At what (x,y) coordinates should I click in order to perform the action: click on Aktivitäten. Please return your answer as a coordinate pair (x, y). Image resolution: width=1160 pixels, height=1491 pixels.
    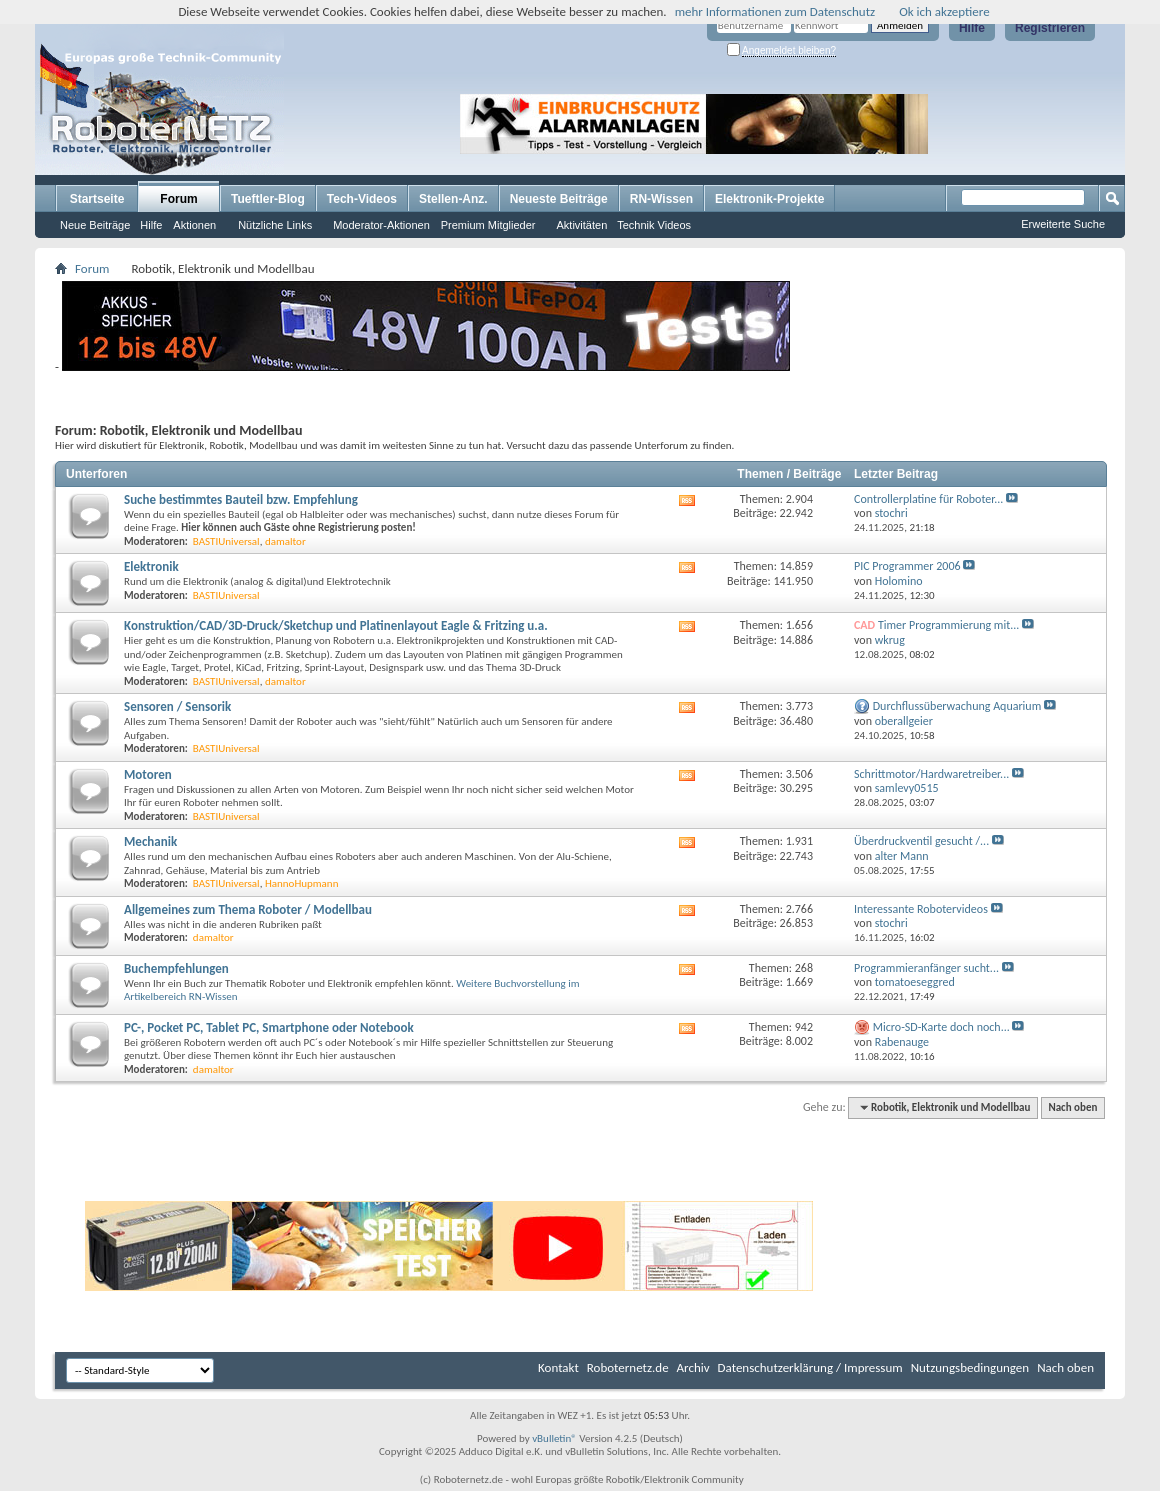
    Looking at the image, I should click on (582, 225).